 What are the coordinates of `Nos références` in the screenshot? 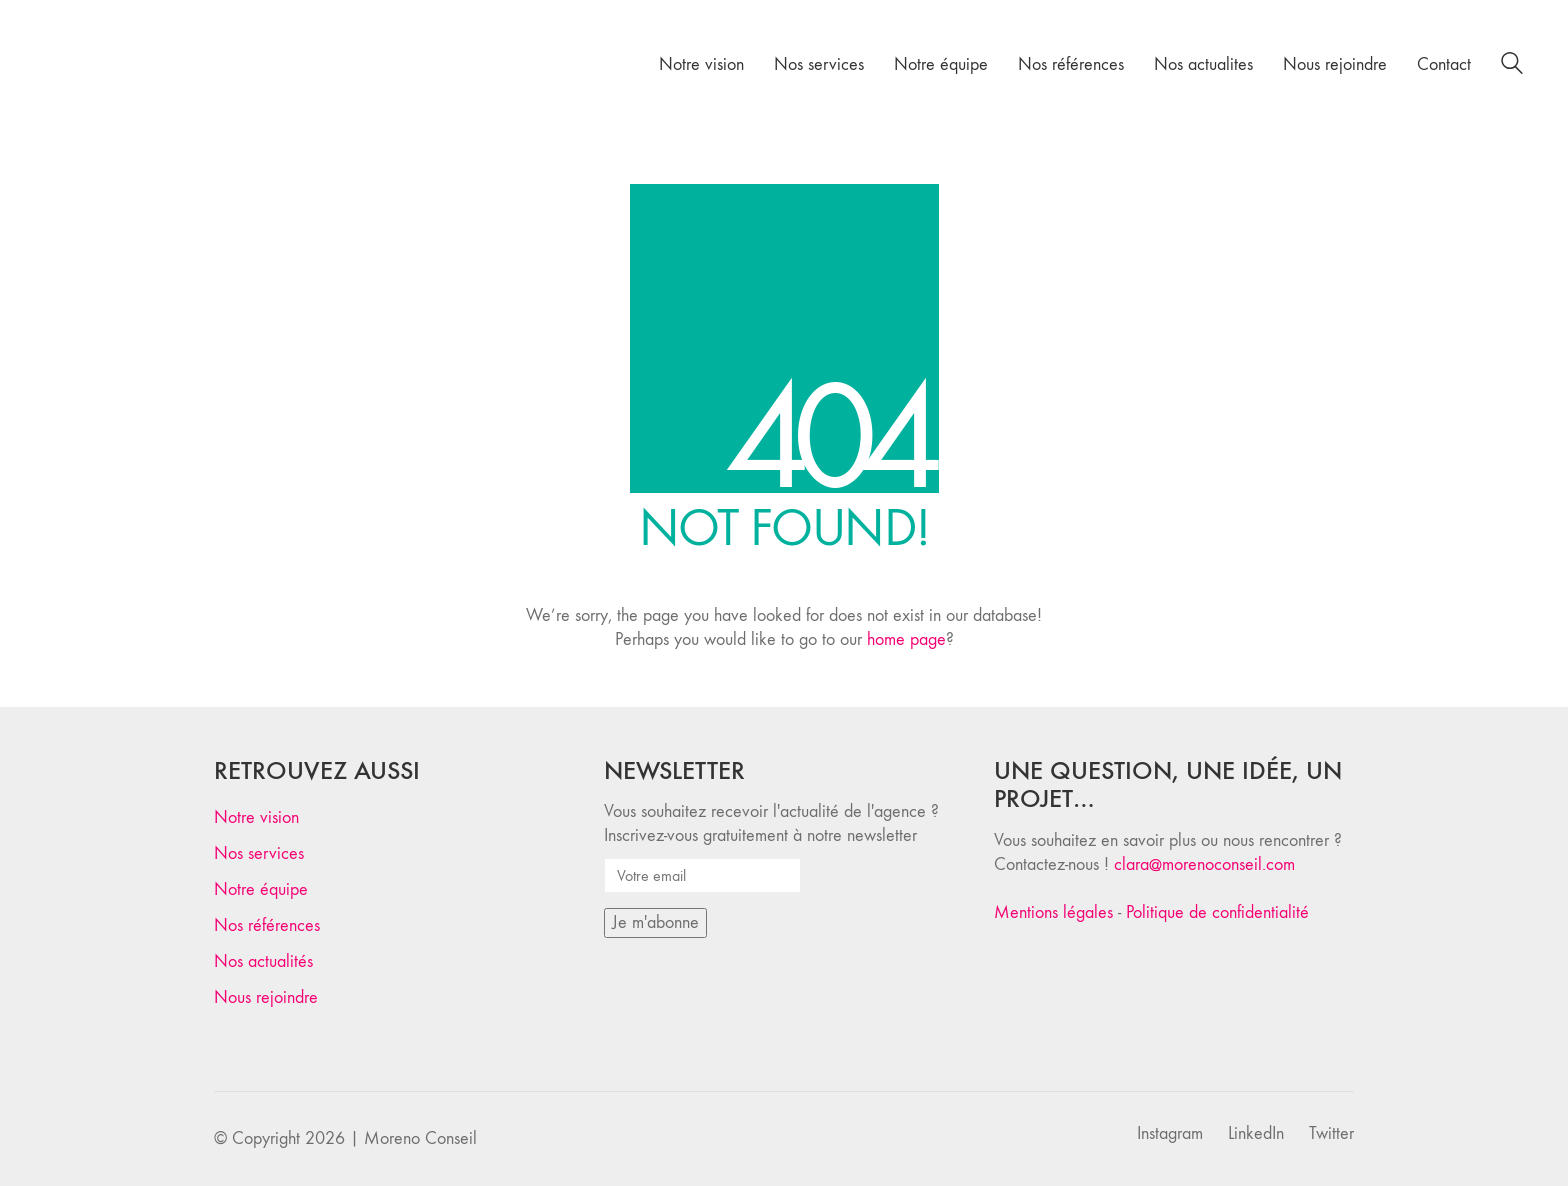 It's located at (267, 925).